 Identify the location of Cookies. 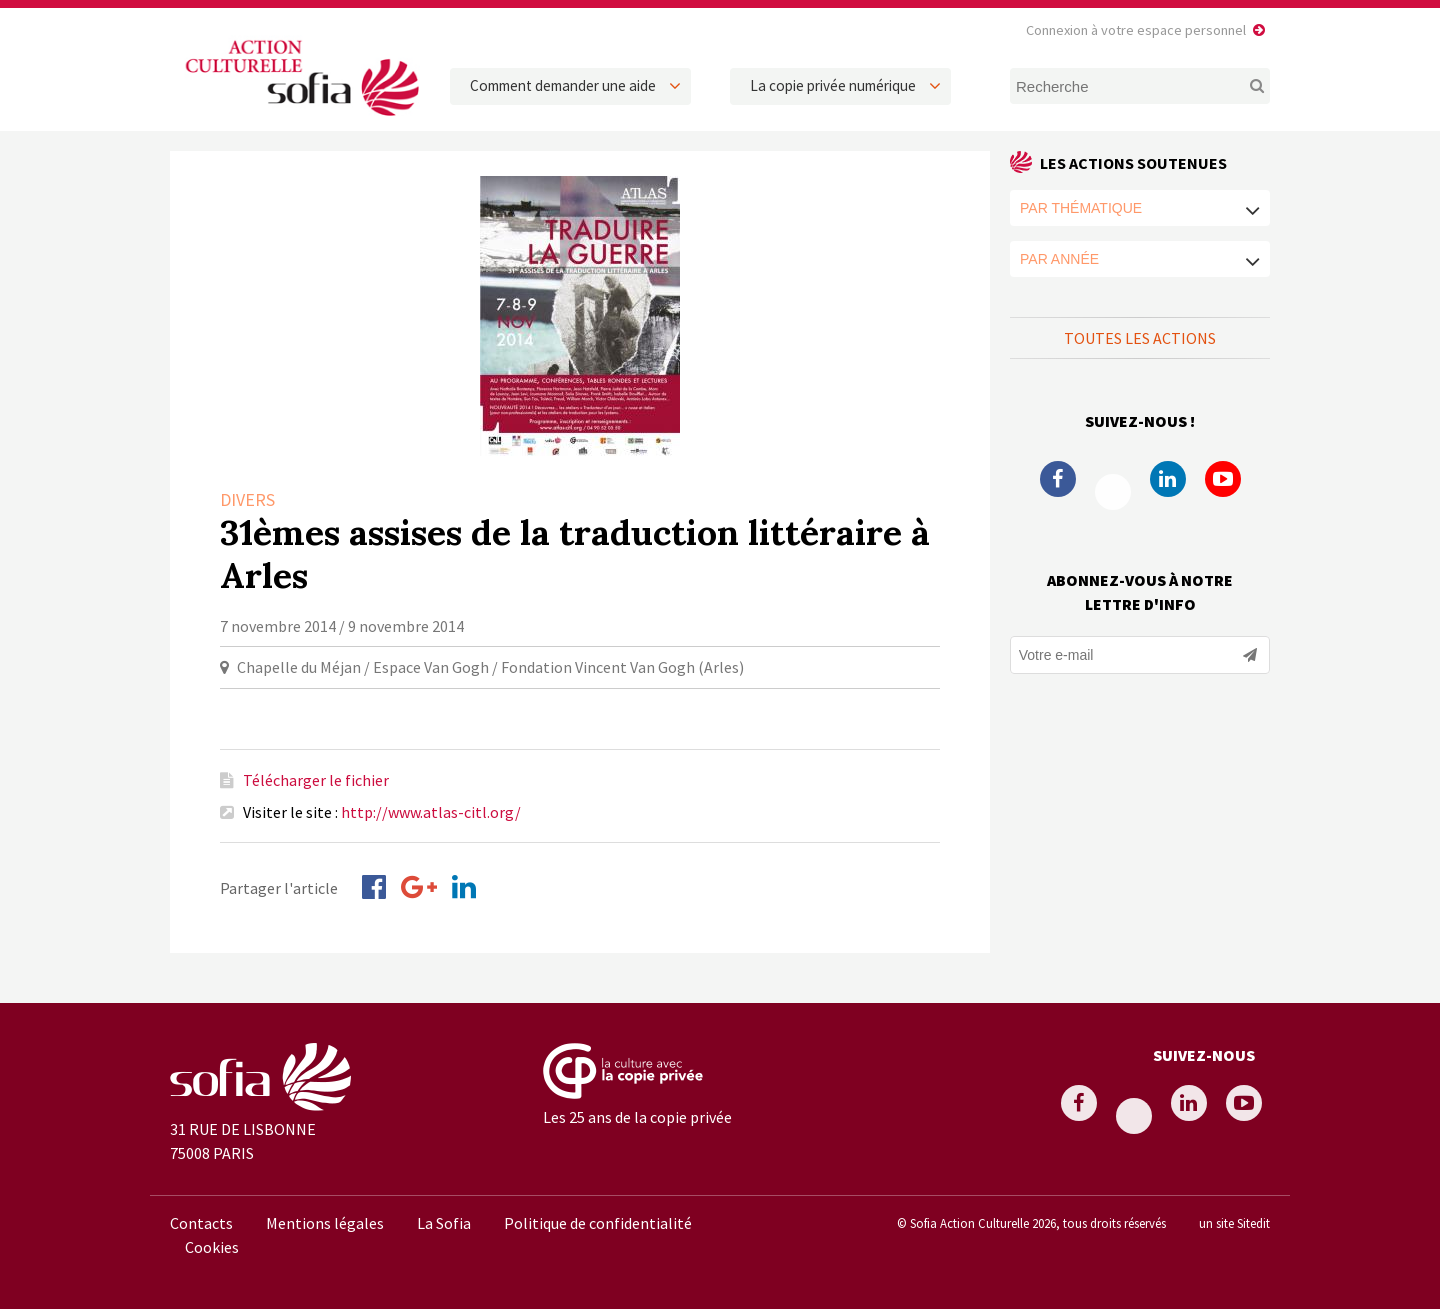
(212, 1247).